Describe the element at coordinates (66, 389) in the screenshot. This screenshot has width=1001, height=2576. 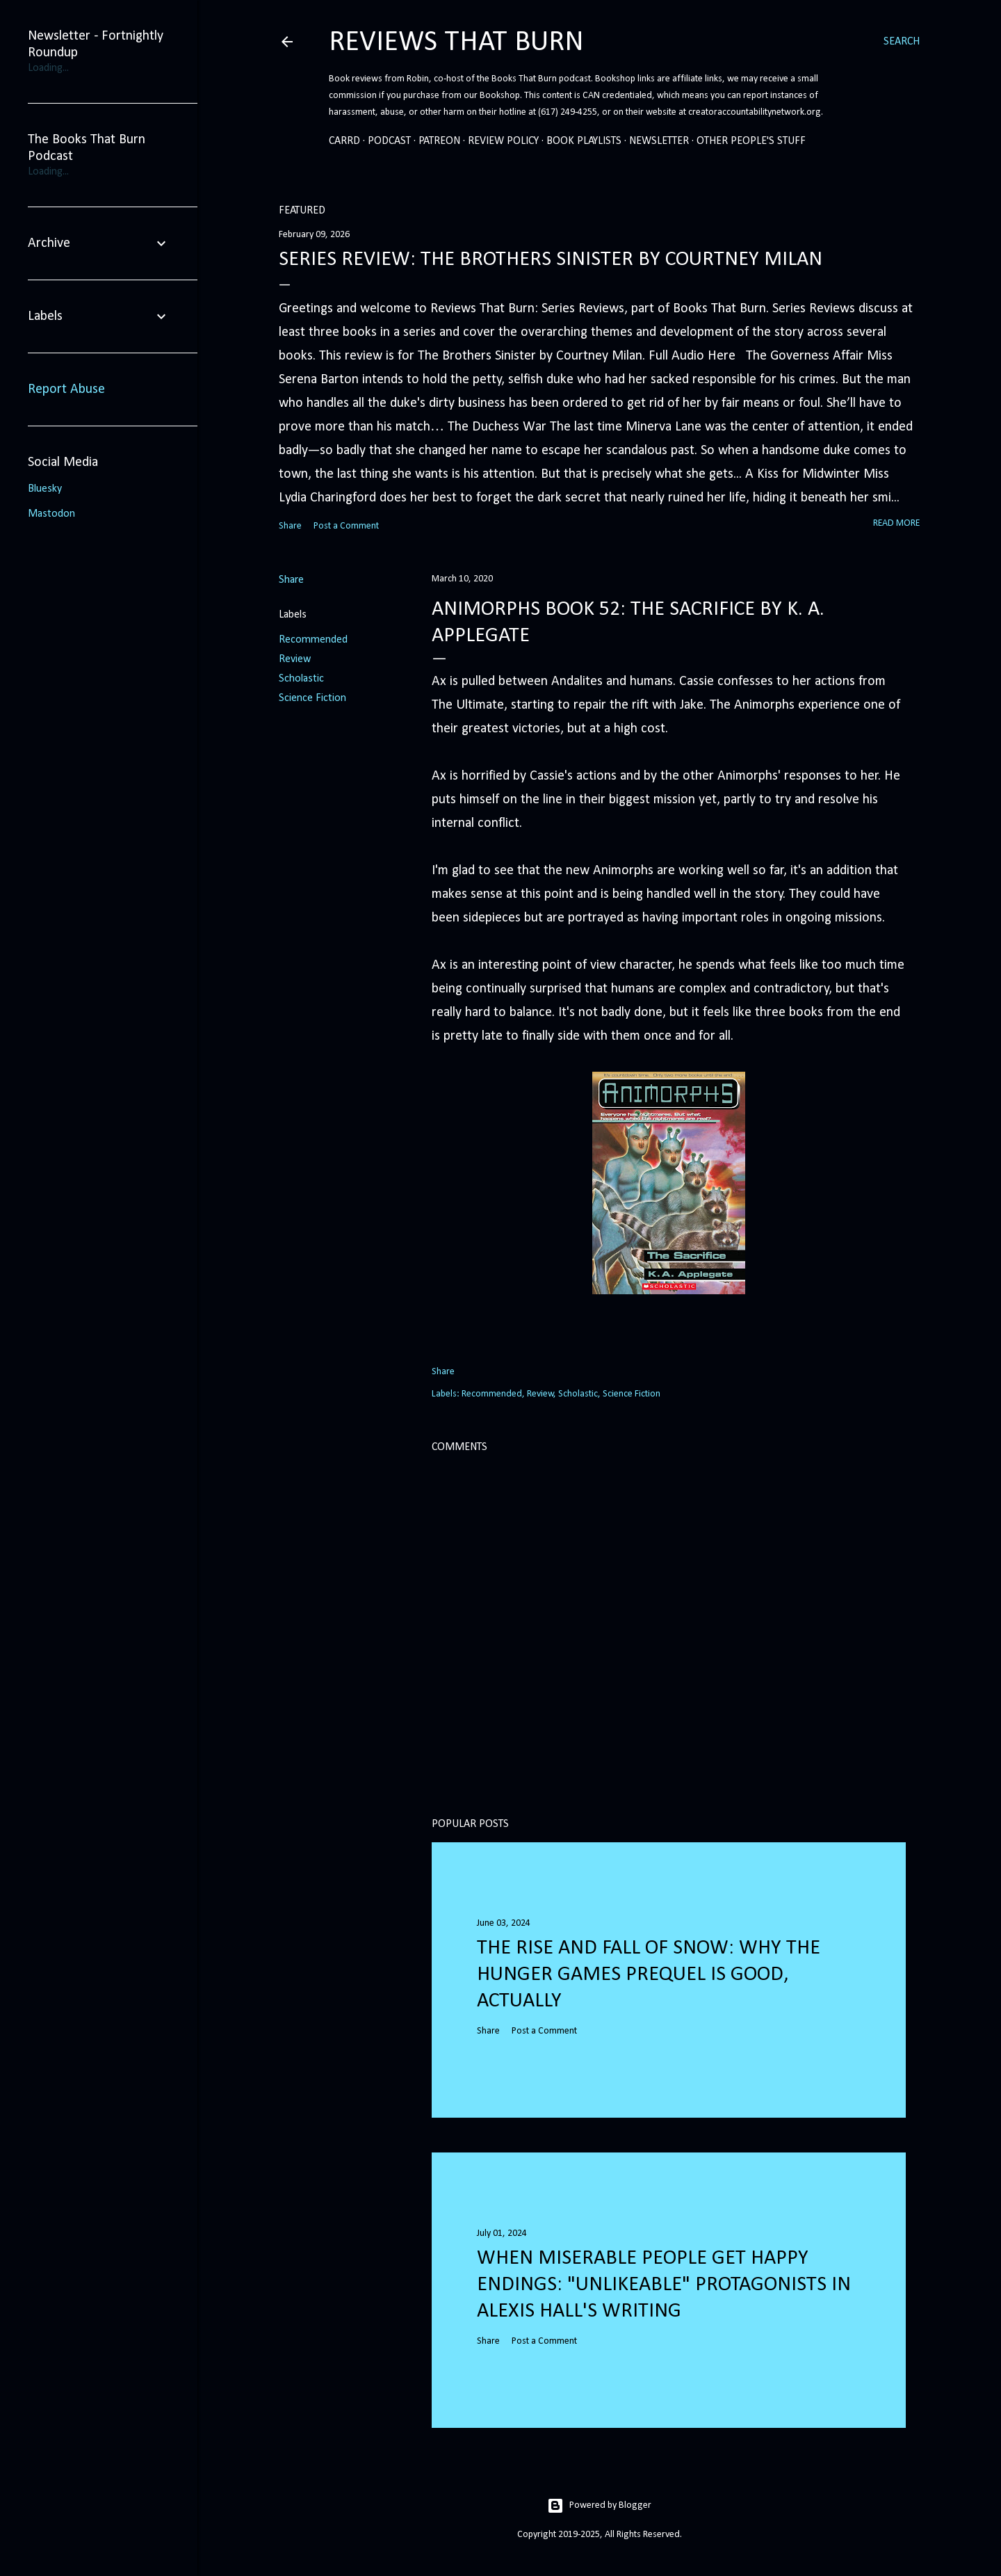
I see `Report Abuse` at that location.